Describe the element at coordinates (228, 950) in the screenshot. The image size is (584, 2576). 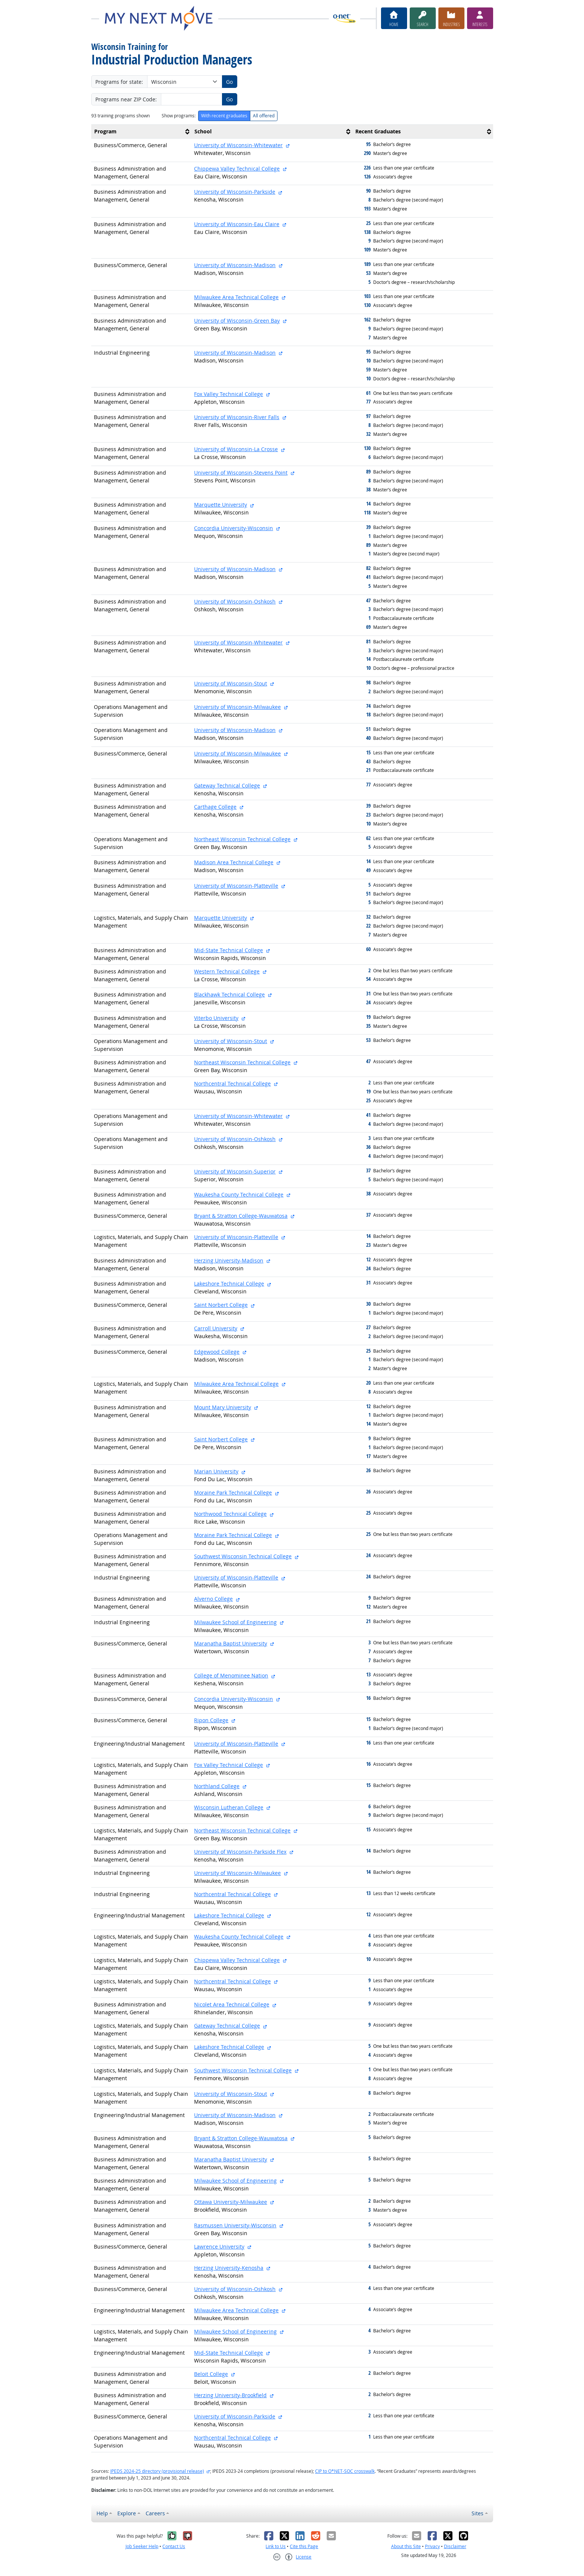
I see `Mid-State Technical College` at that location.